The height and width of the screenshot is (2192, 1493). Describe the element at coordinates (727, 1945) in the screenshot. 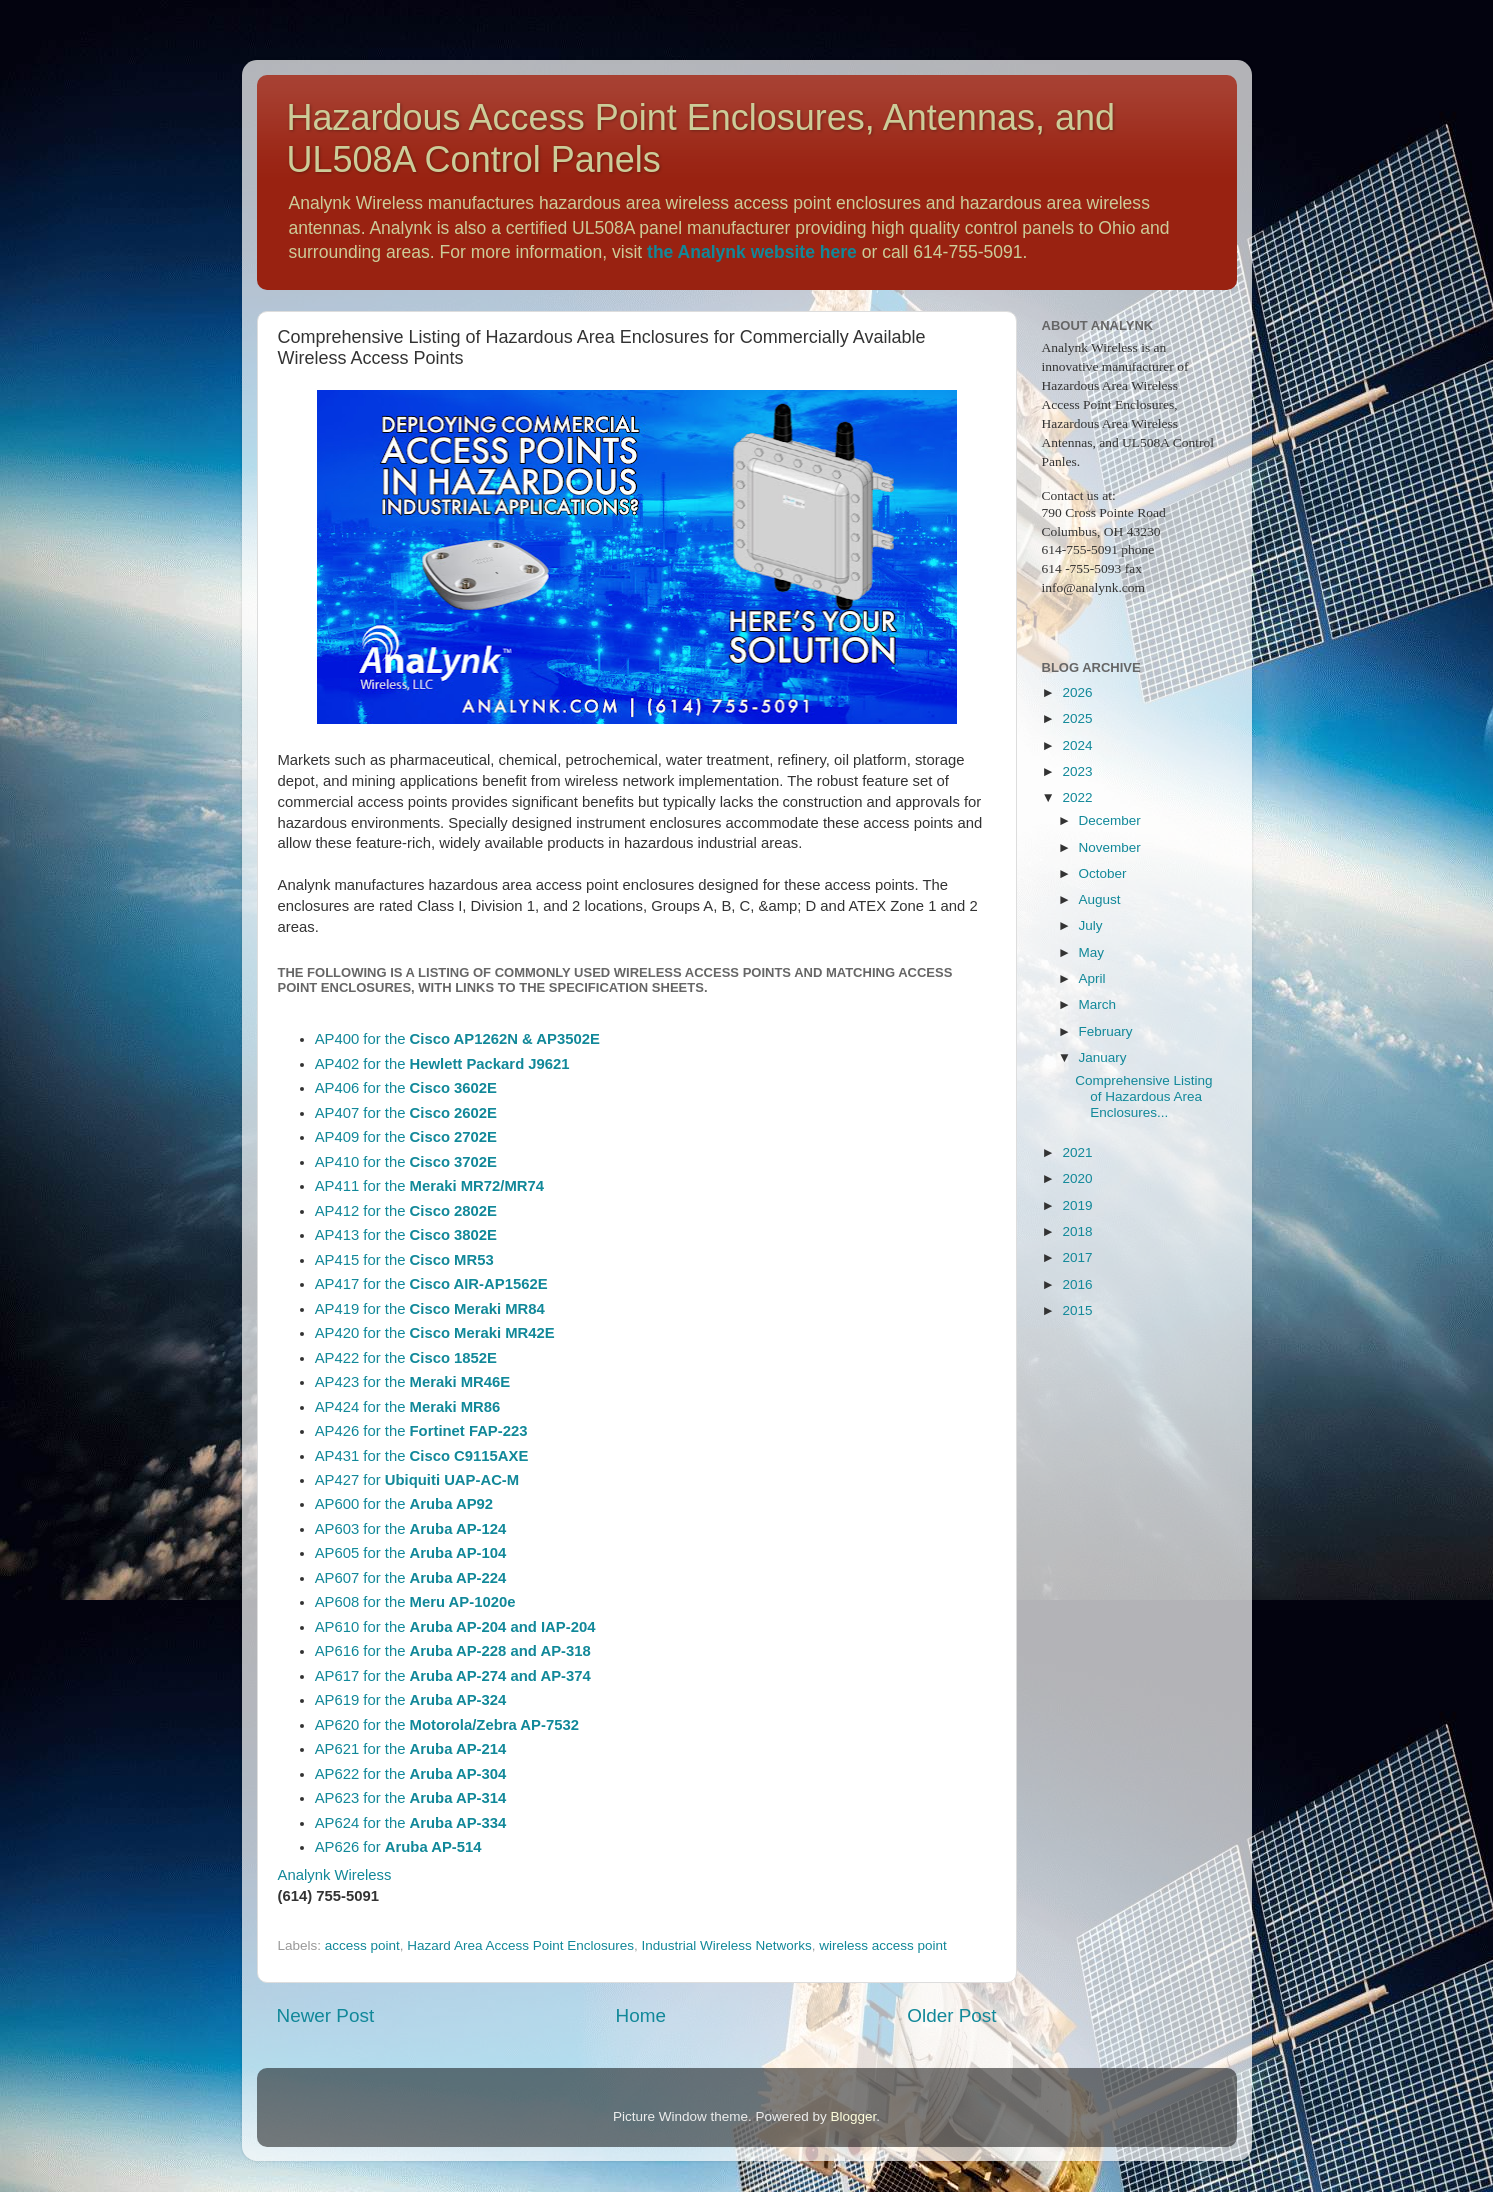

I see `Industrial Wireless Networks` at that location.